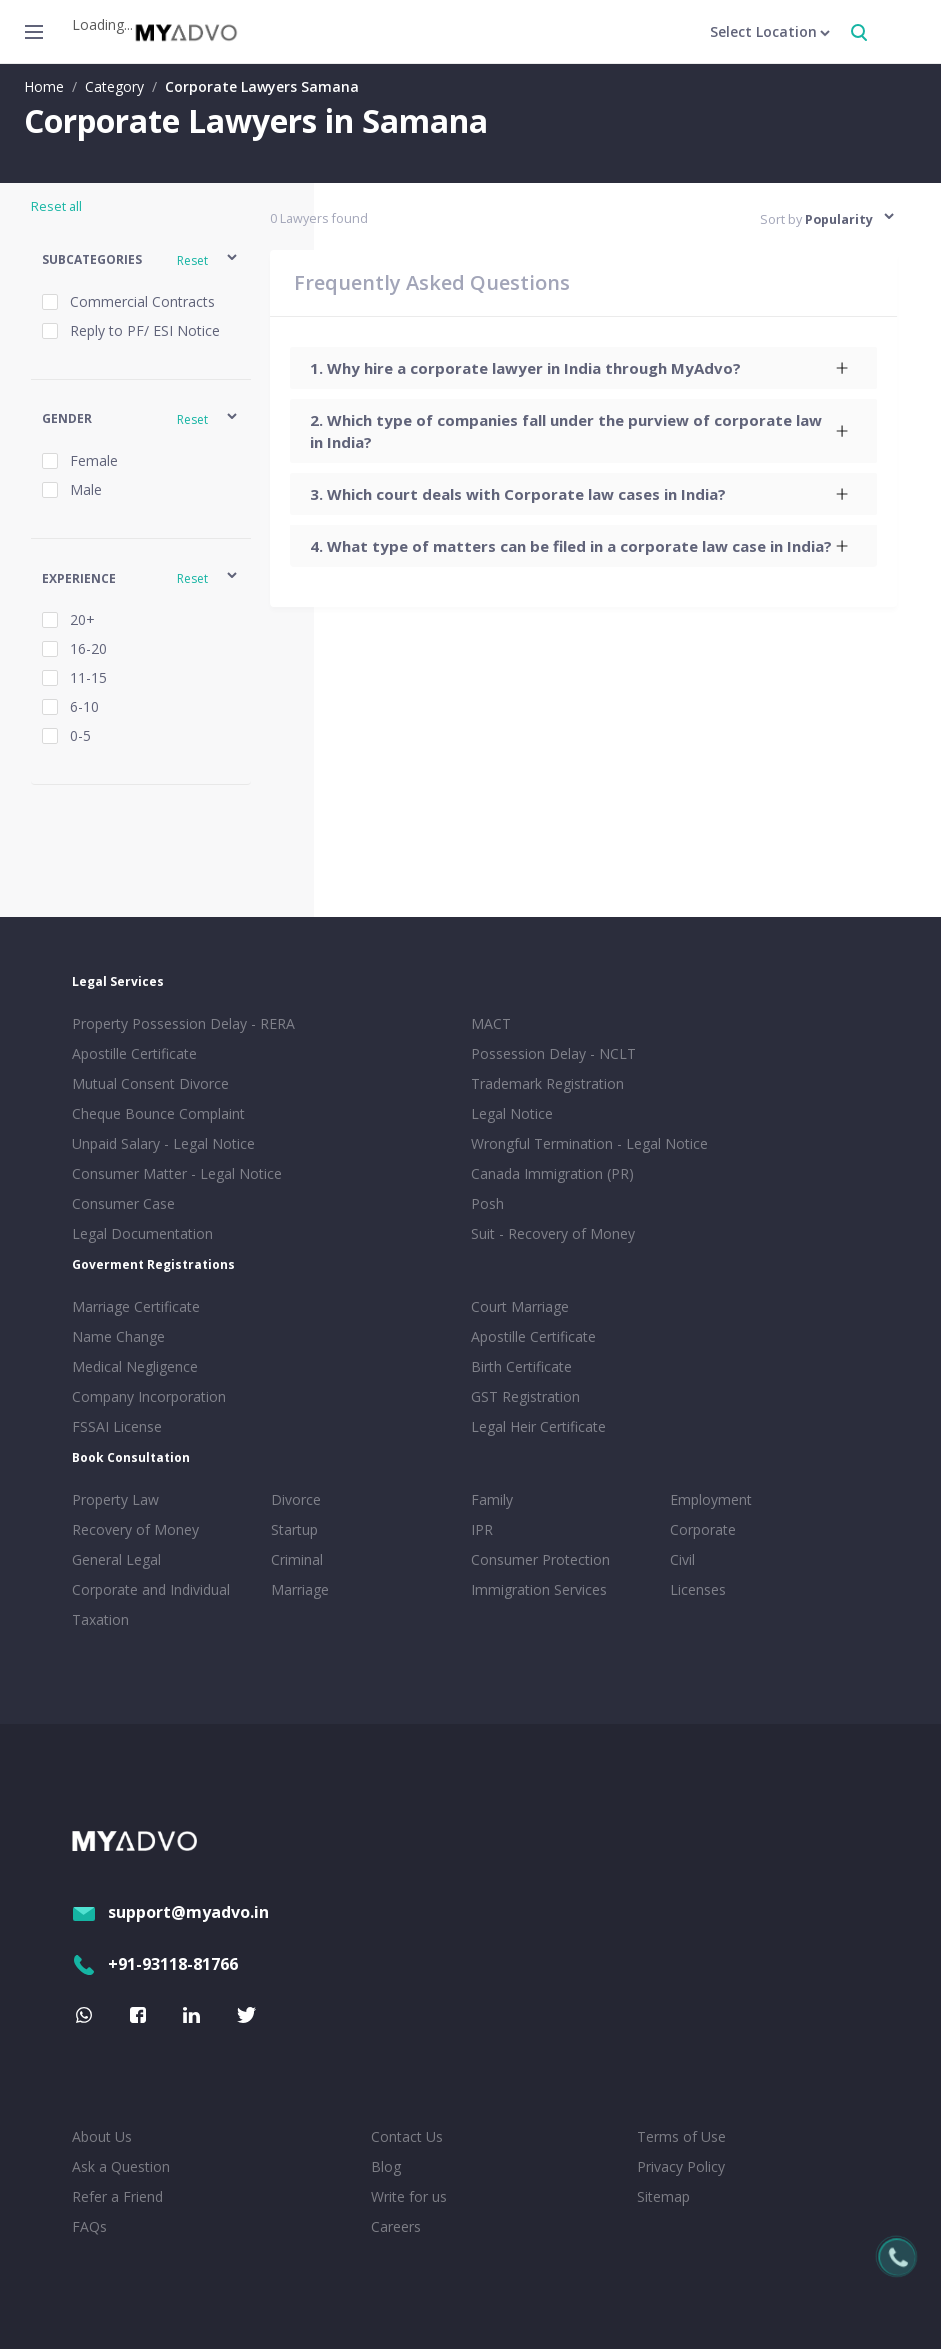 The image size is (941, 2349). Describe the element at coordinates (539, 1589) in the screenshot. I see `Immigration Services` at that location.